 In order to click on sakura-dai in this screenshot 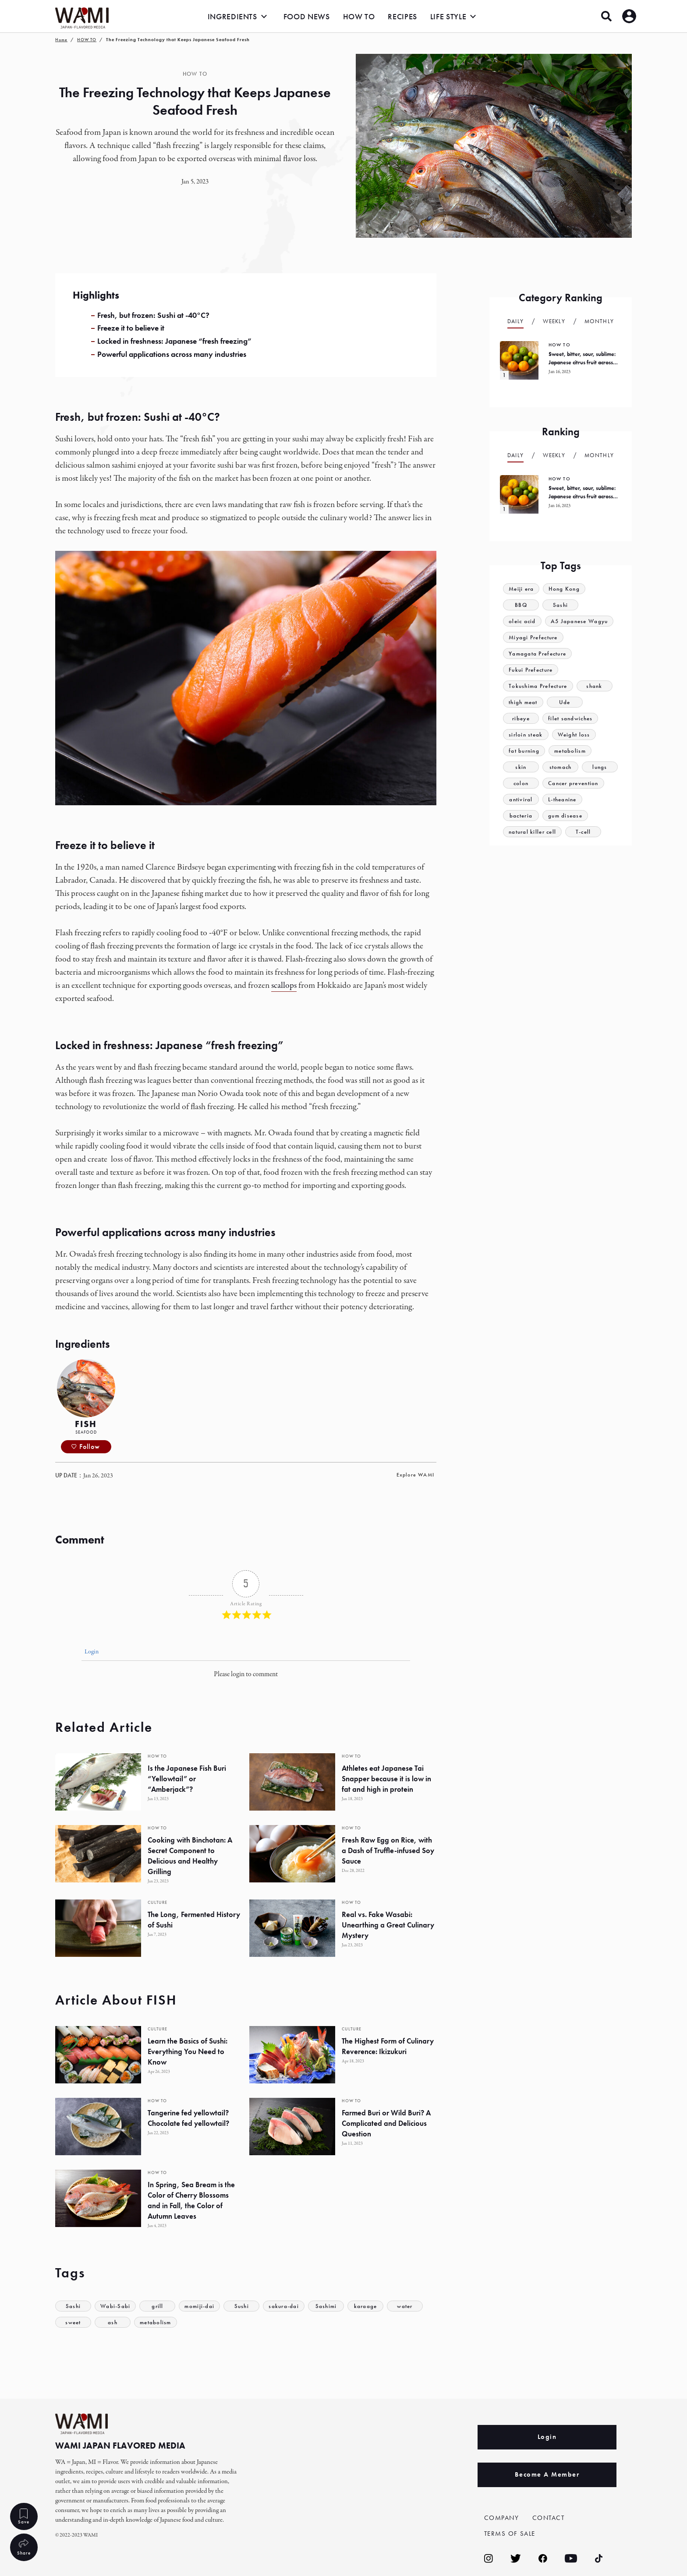, I will do `click(284, 2306)`.